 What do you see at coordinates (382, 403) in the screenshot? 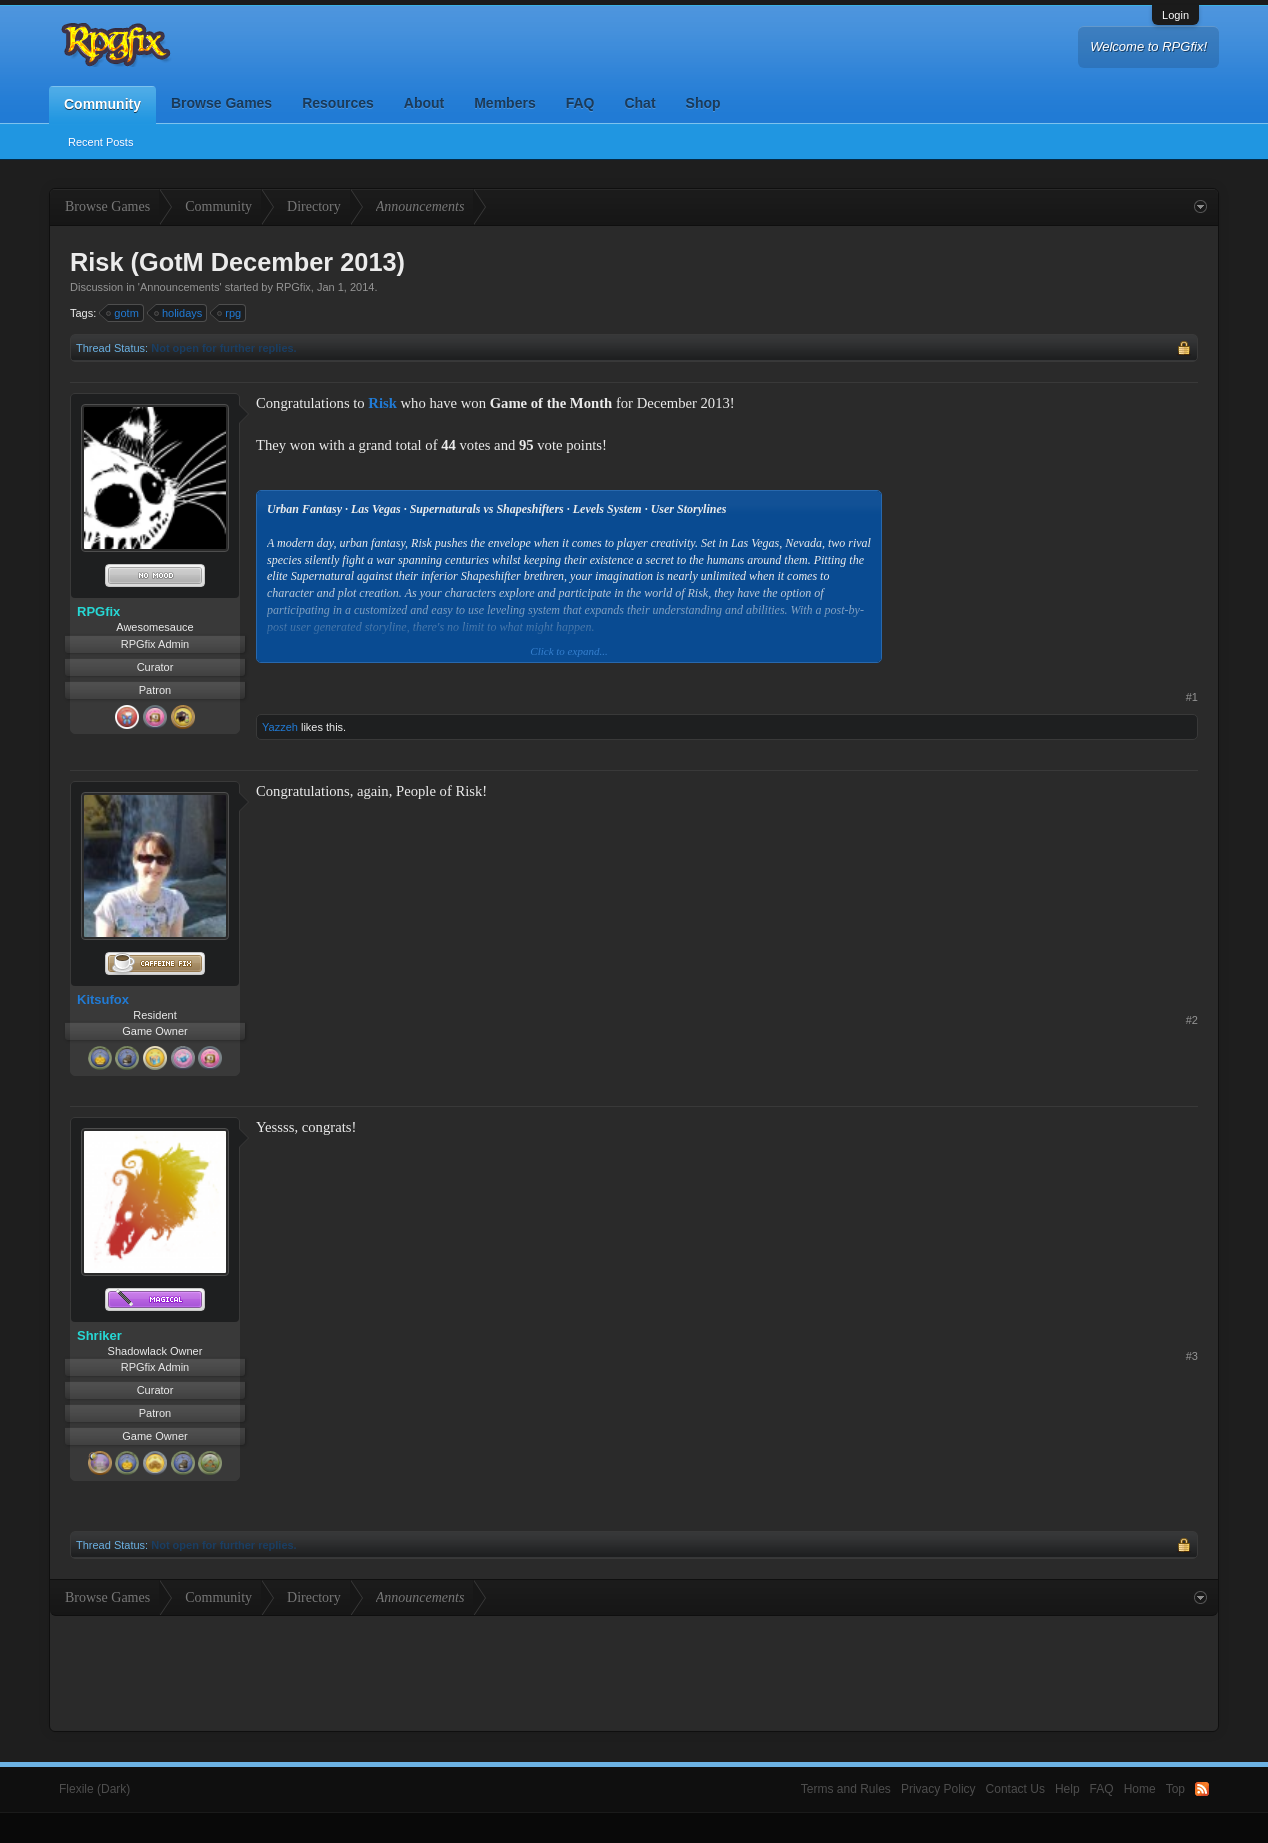
I see `Risk` at bounding box center [382, 403].